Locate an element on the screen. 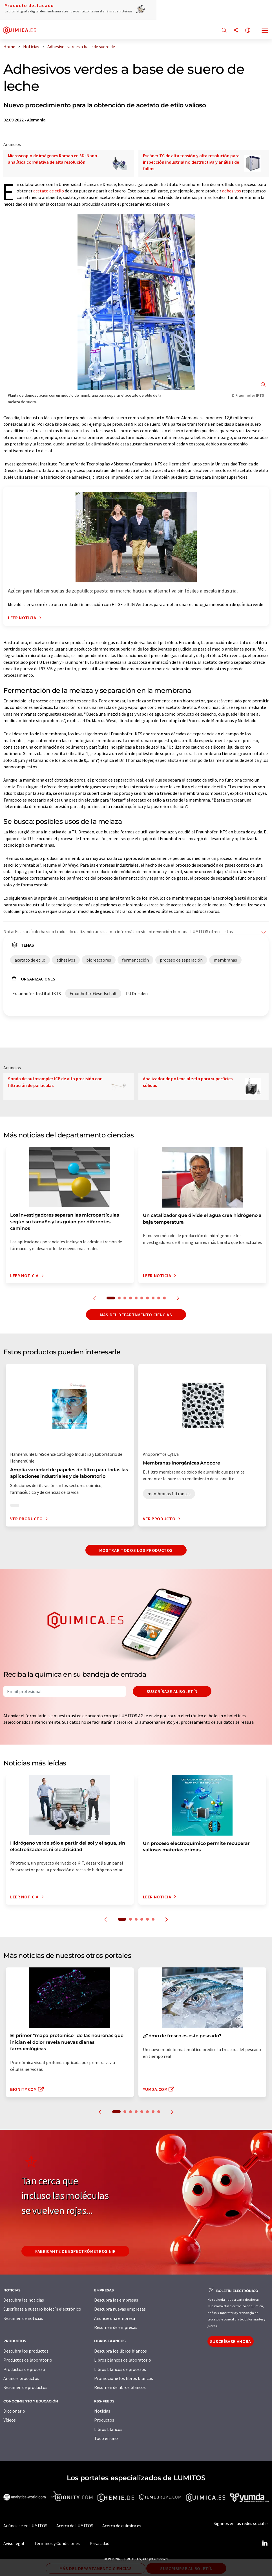 Image resolution: width=272 pixels, height=2576 pixels. Suscríbase ahora is located at coordinates (230, 2341).